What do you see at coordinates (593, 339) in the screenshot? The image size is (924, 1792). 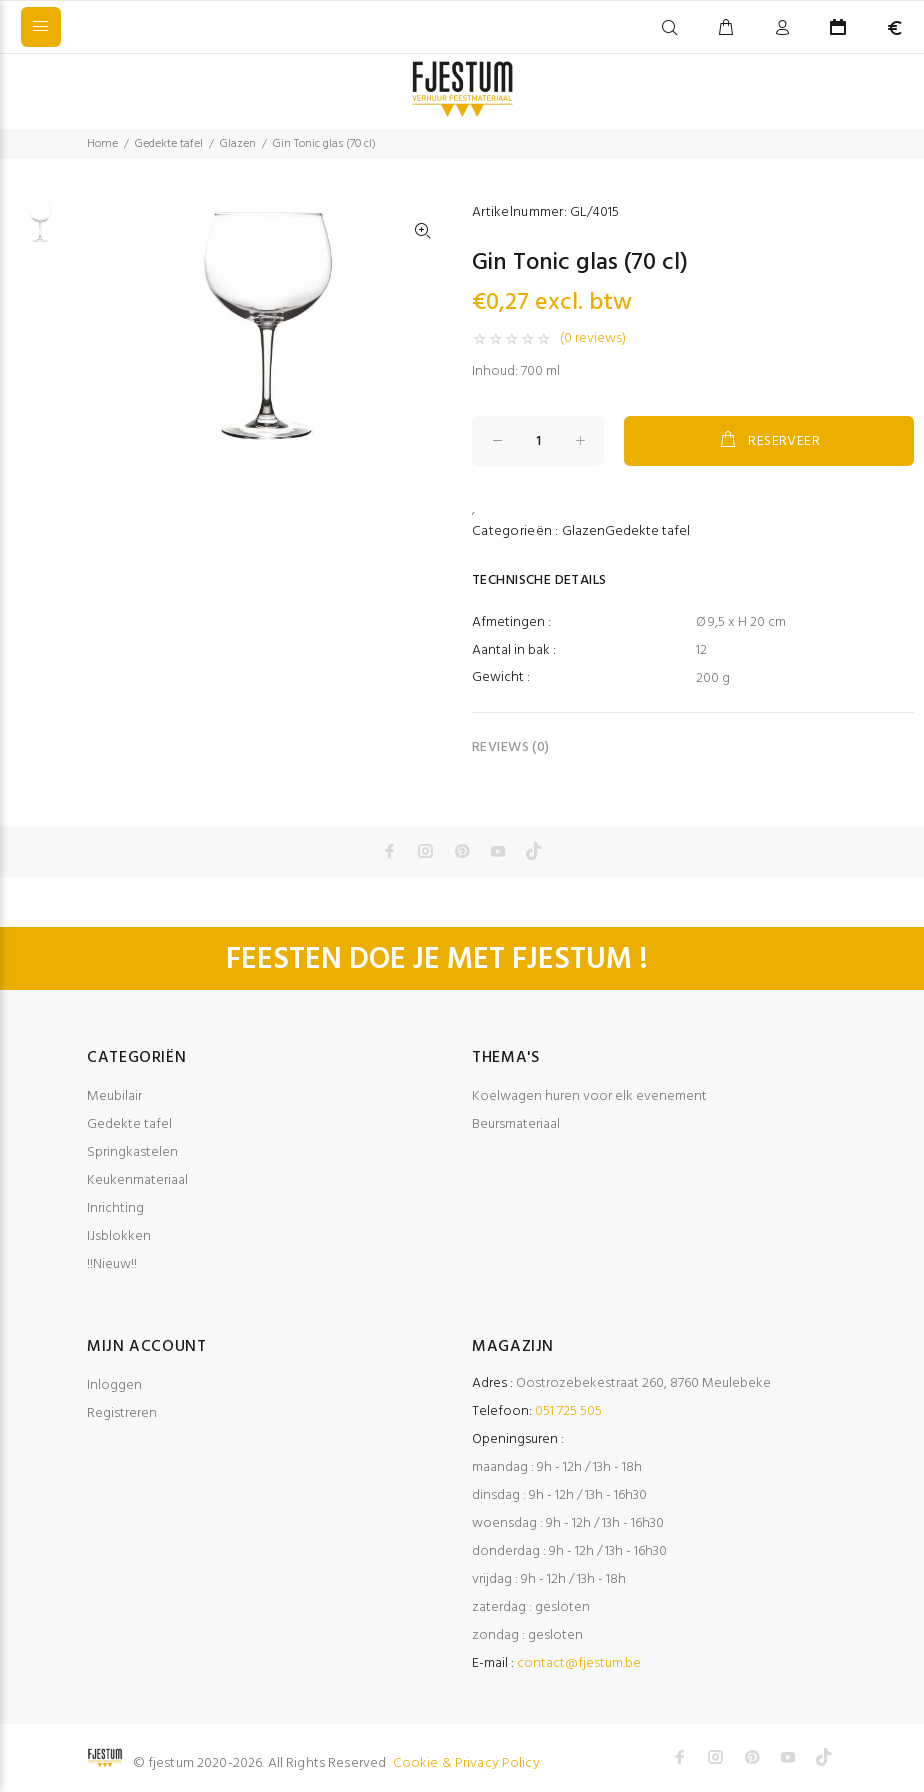 I see `(0 reviews)` at bounding box center [593, 339].